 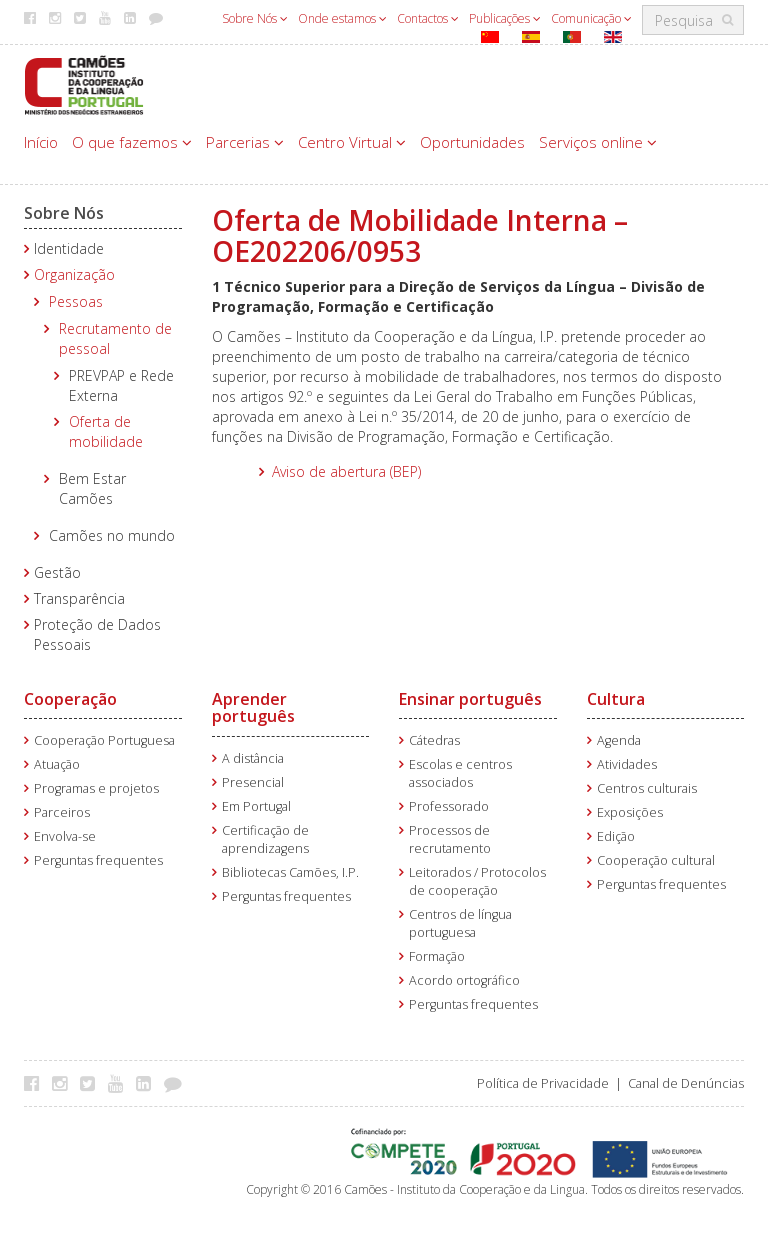 What do you see at coordinates (70, 699) in the screenshot?
I see `Cooperação` at bounding box center [70, 699].